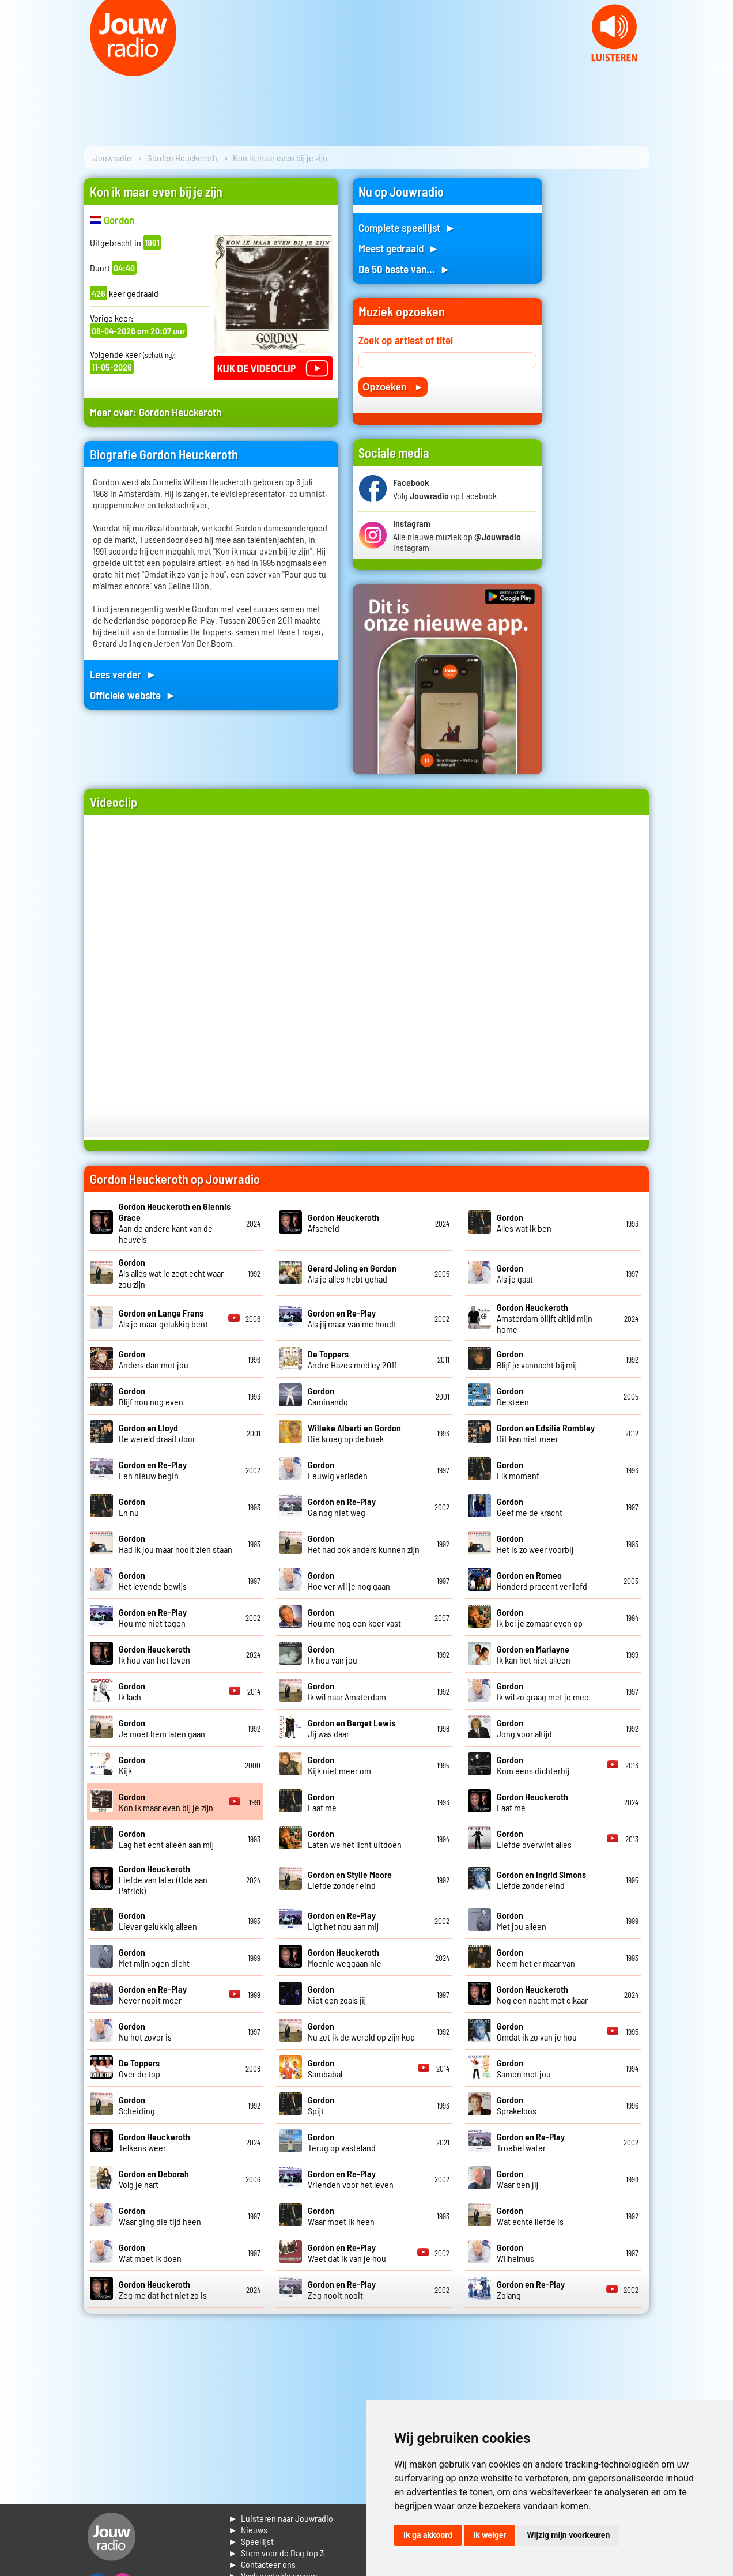  What do you see at coordinates (540, 1617) in the screenshot?
I see `Ik bel je zomaar even op` at bounding box center [540, 1617].